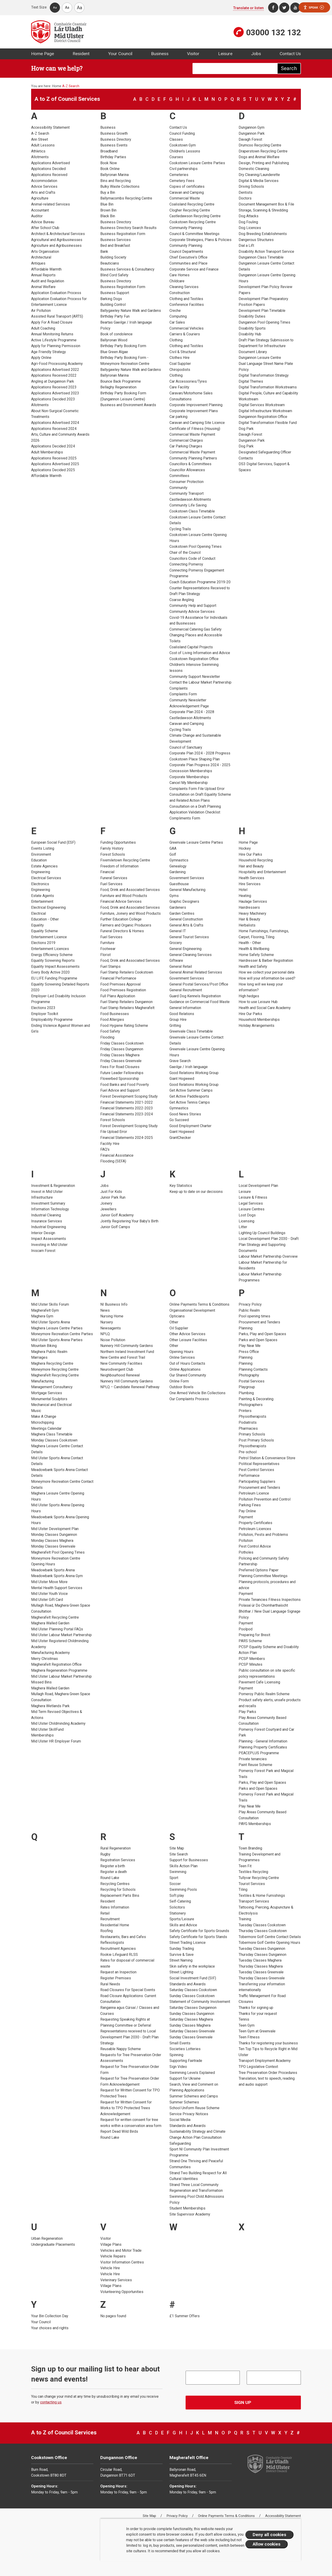 The width and height of the screenshot is (332, 2576). What do you see at coordinates (180, 1185) in the screenshot?
I see `Key Statistics` at bounding box center [180, 1185].